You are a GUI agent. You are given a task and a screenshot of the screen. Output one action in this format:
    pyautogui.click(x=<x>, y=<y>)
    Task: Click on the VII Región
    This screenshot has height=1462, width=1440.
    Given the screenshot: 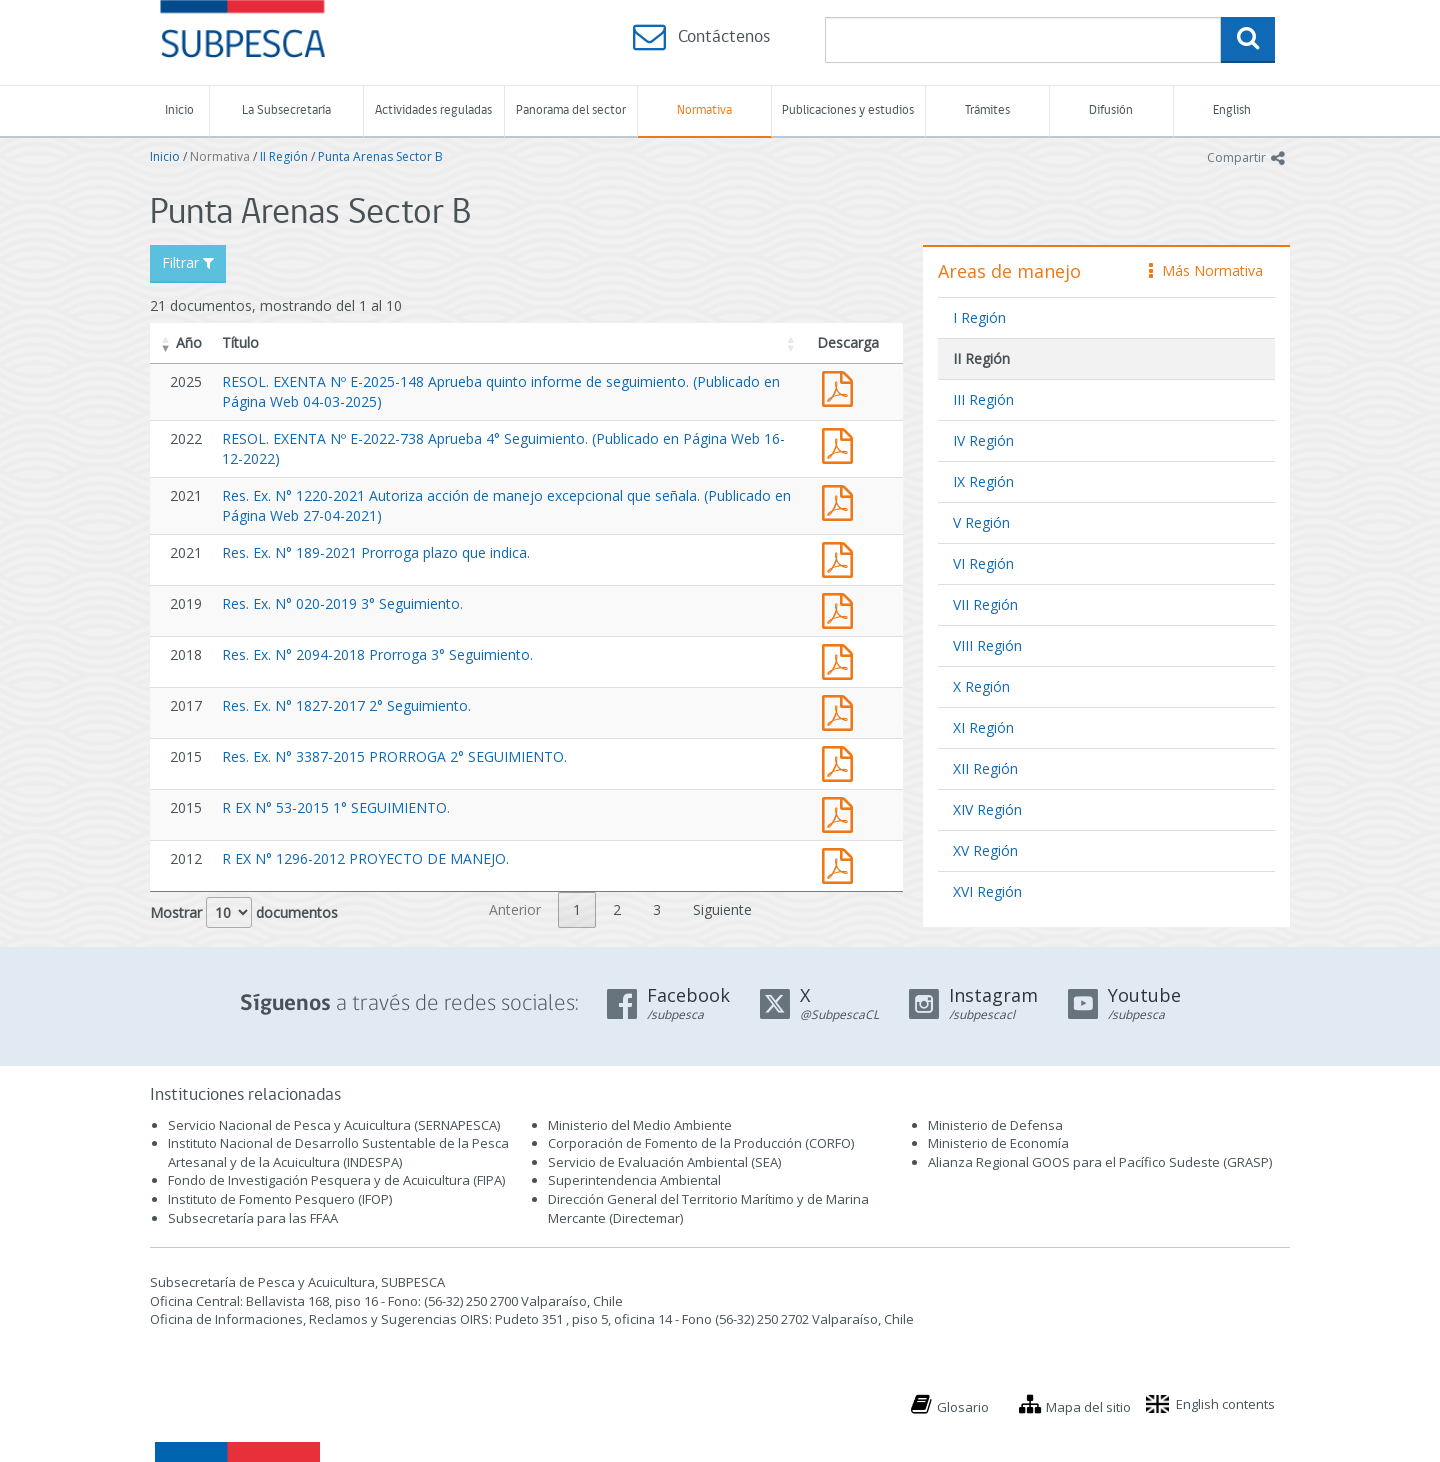 What is the action you would take?
    pyautogui.click(x=985, y=604)
    